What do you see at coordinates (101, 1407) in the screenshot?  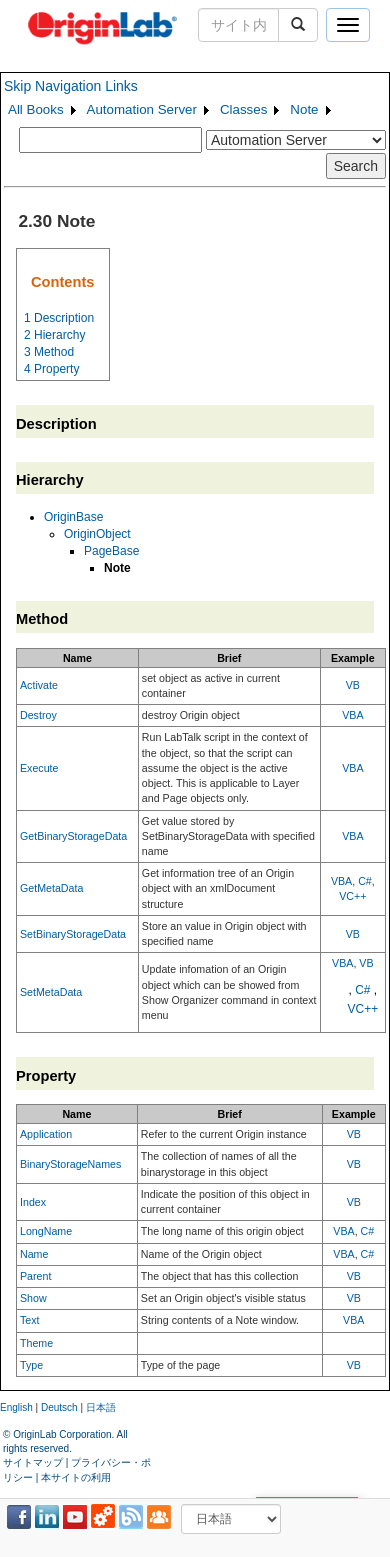 I see `日本語` at bounding box center [101, 1407].